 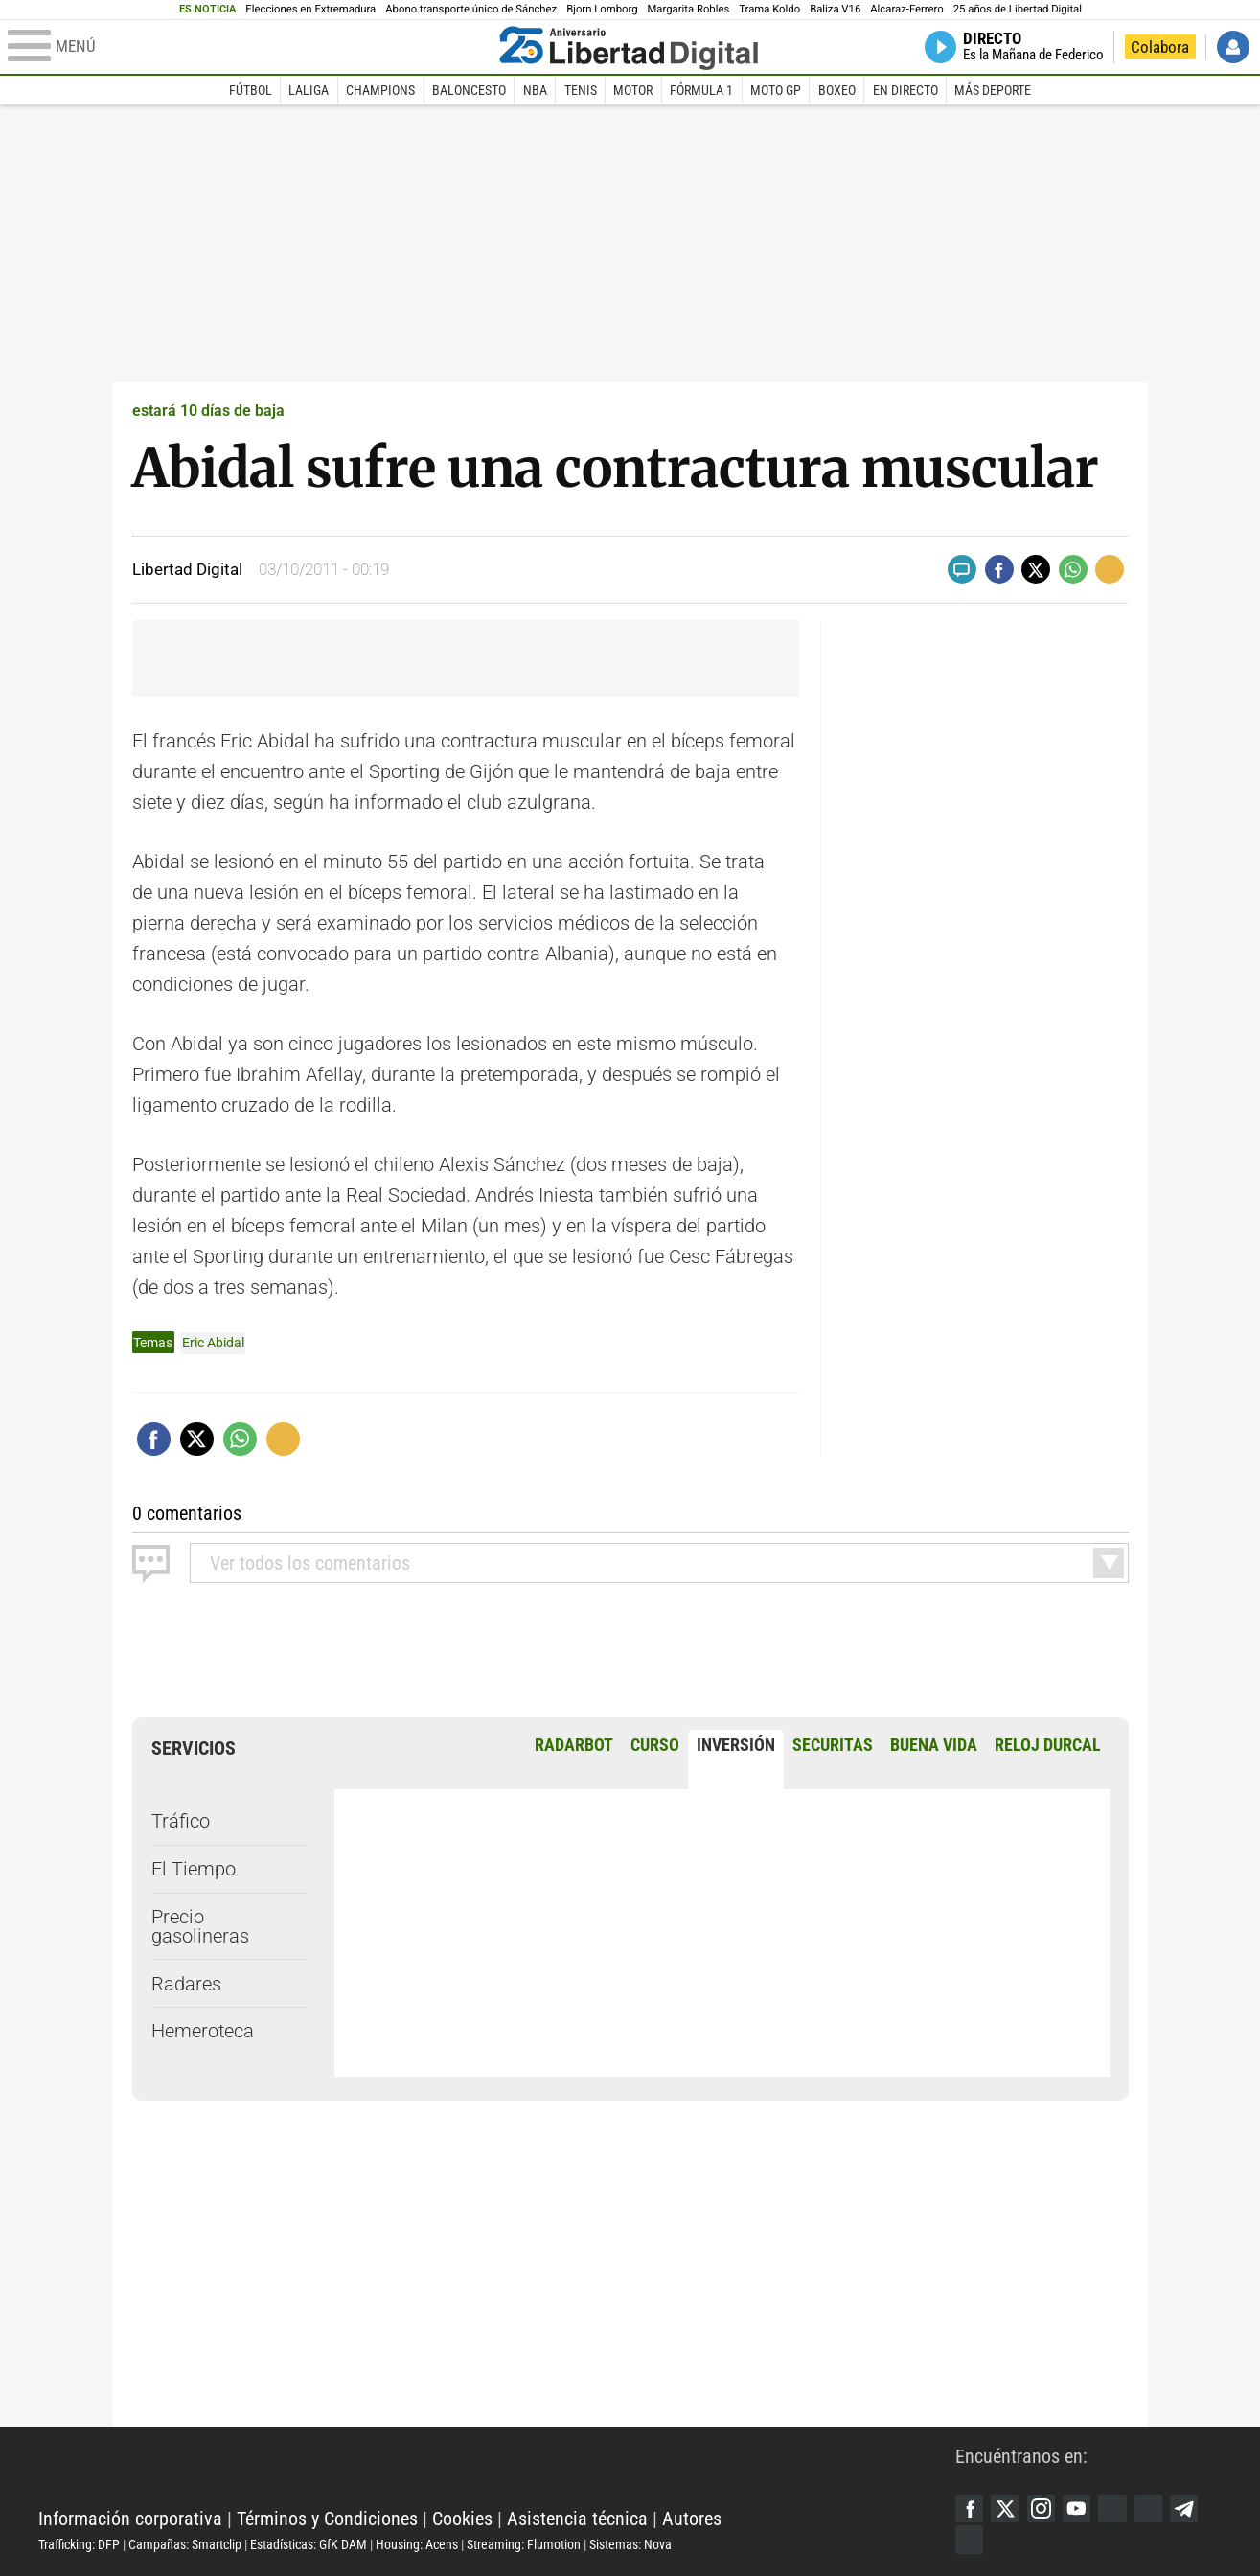 I want to click on Fútbol, so click(x=250, y=90).